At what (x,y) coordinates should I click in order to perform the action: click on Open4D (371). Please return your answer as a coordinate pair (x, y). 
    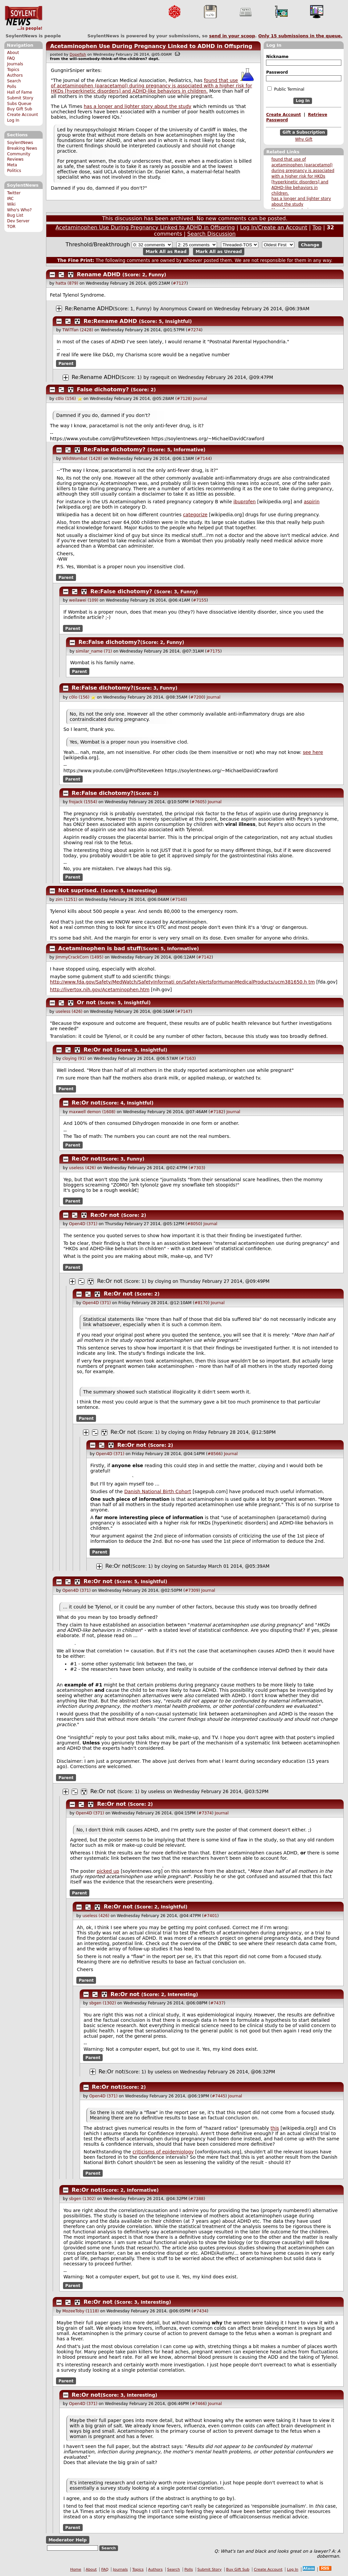
    Looking at the image, I should click on (83, 1224).